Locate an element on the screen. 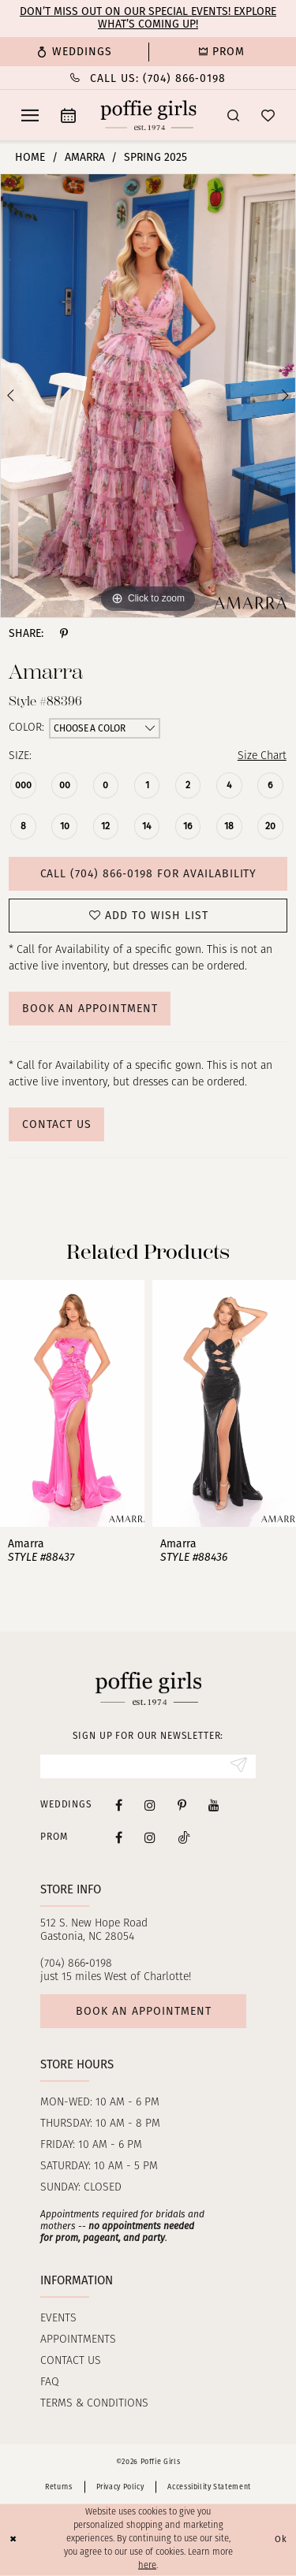 The height and width of the screenshot is (2576, 296). Terms & Conditions is located at coordinates (94, 2404).